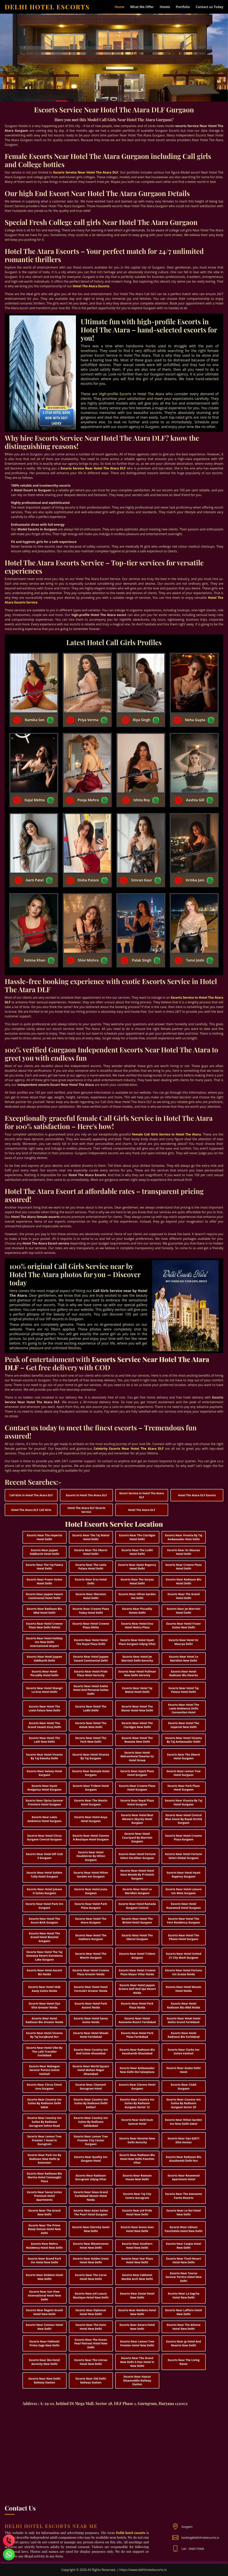 Image resolution: width=228 pixels, height=2576 pixels. I want to click on Escorts Near Hotel Radisson Blu Faridabad, so click(183, 2035).